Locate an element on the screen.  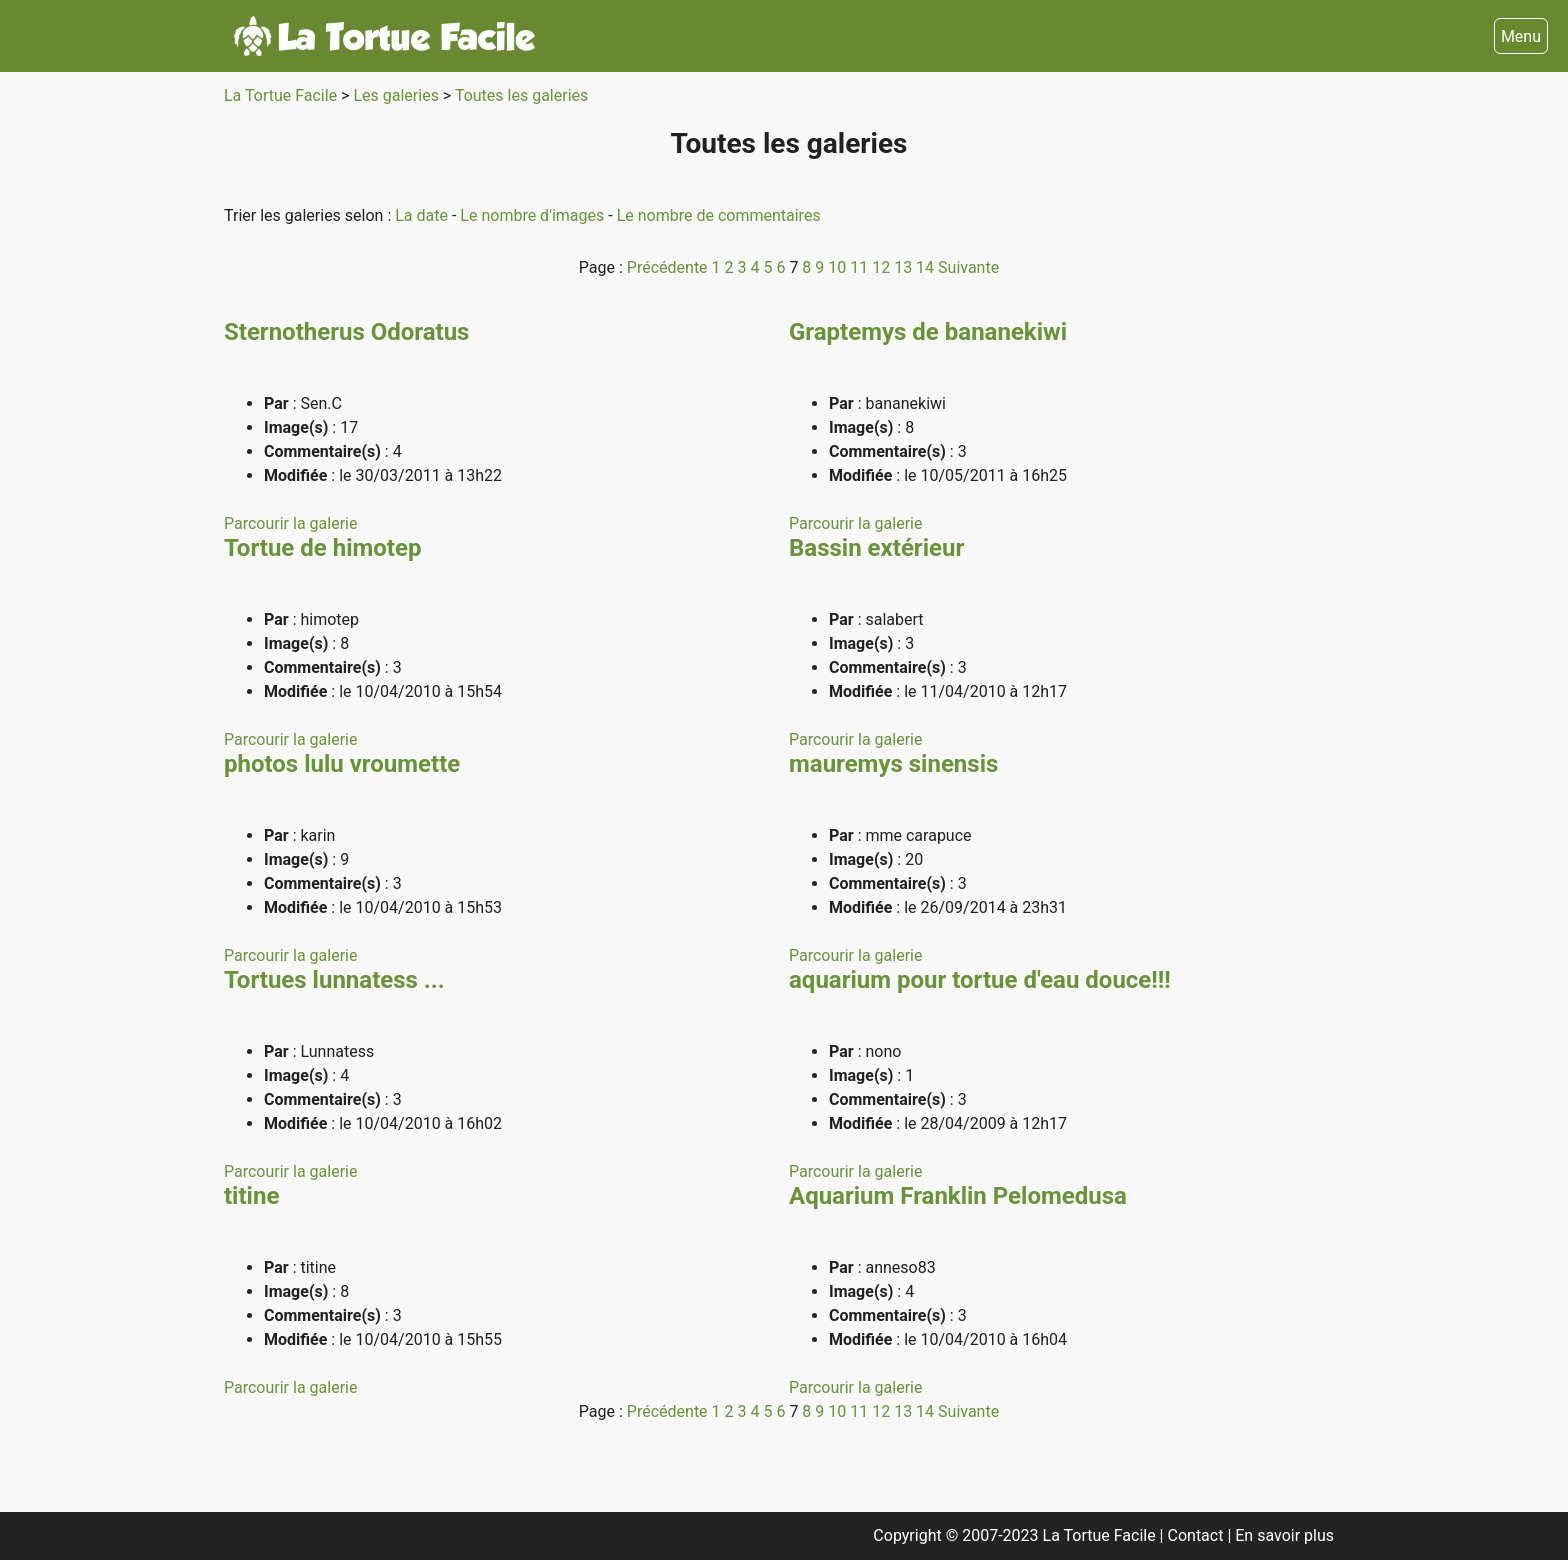
La date is located at coordinates (423, 215).